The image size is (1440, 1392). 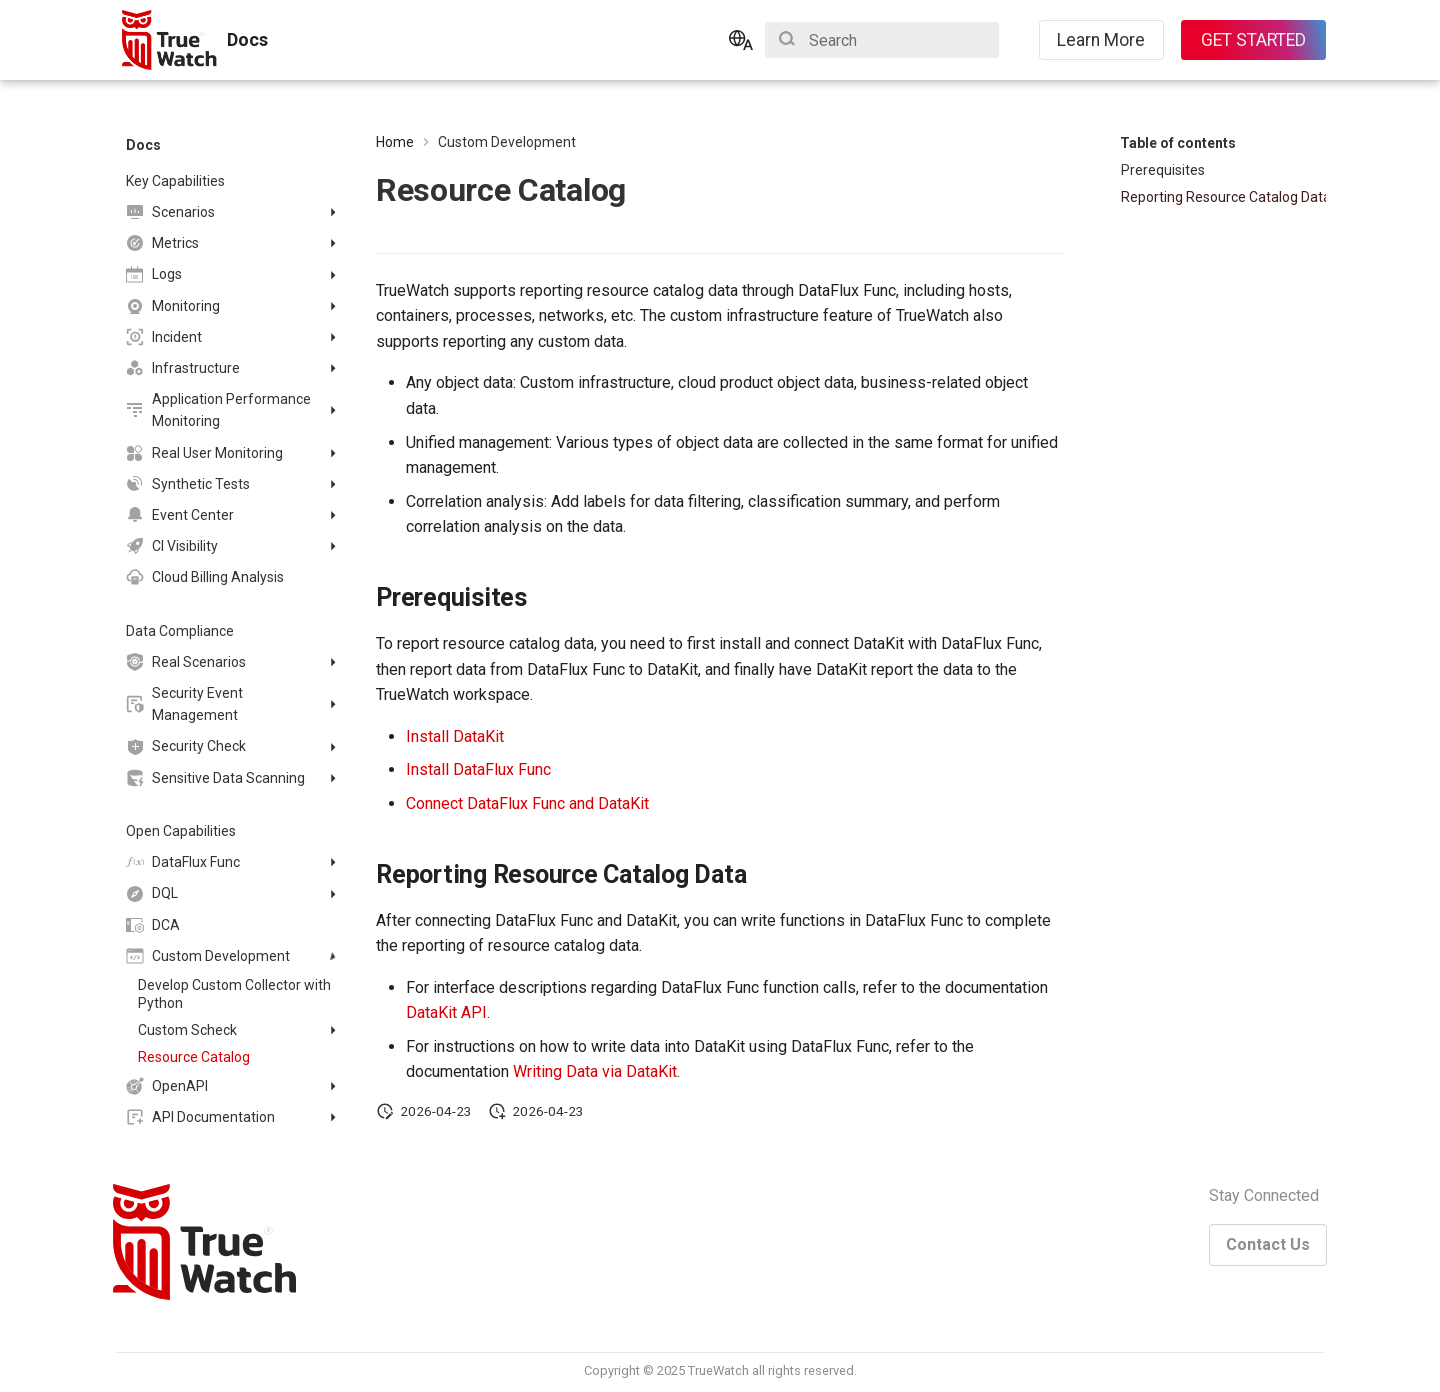 I want to click on Writing Data via DataKit, so click(x=595, y=1071).